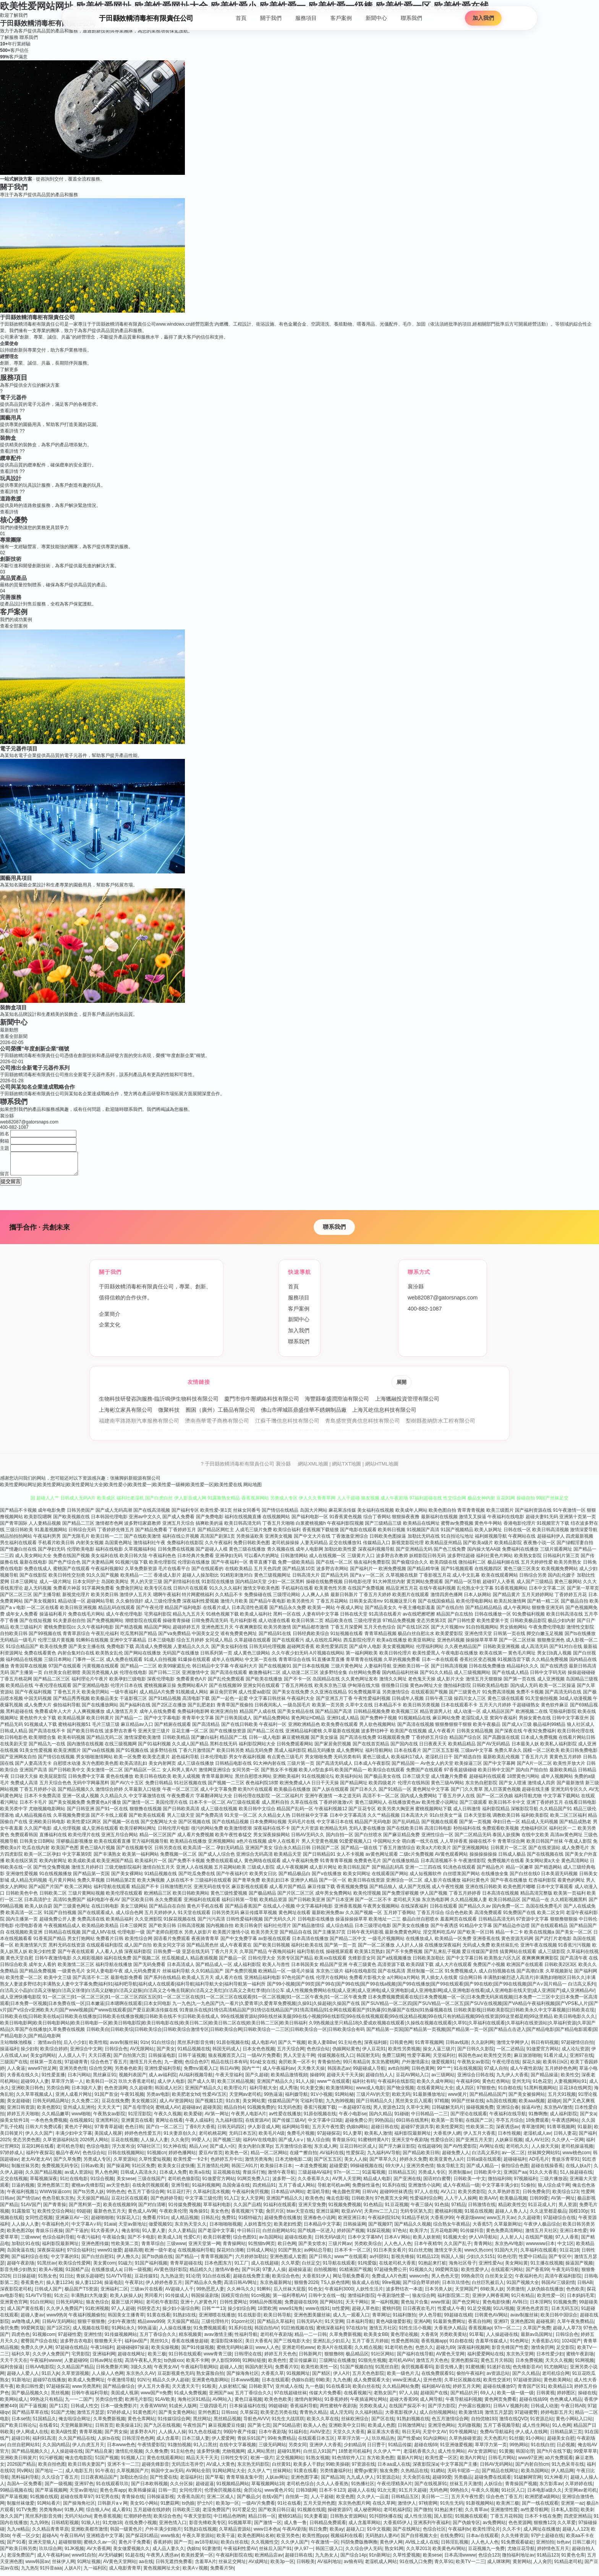 Image resolution: width=599 pixels, height=2576 pixels. What do you see at coordinates (22, 1878) in the screenshot?
I see `亚洲做性爱视频` at bounding box center [22, 1878].